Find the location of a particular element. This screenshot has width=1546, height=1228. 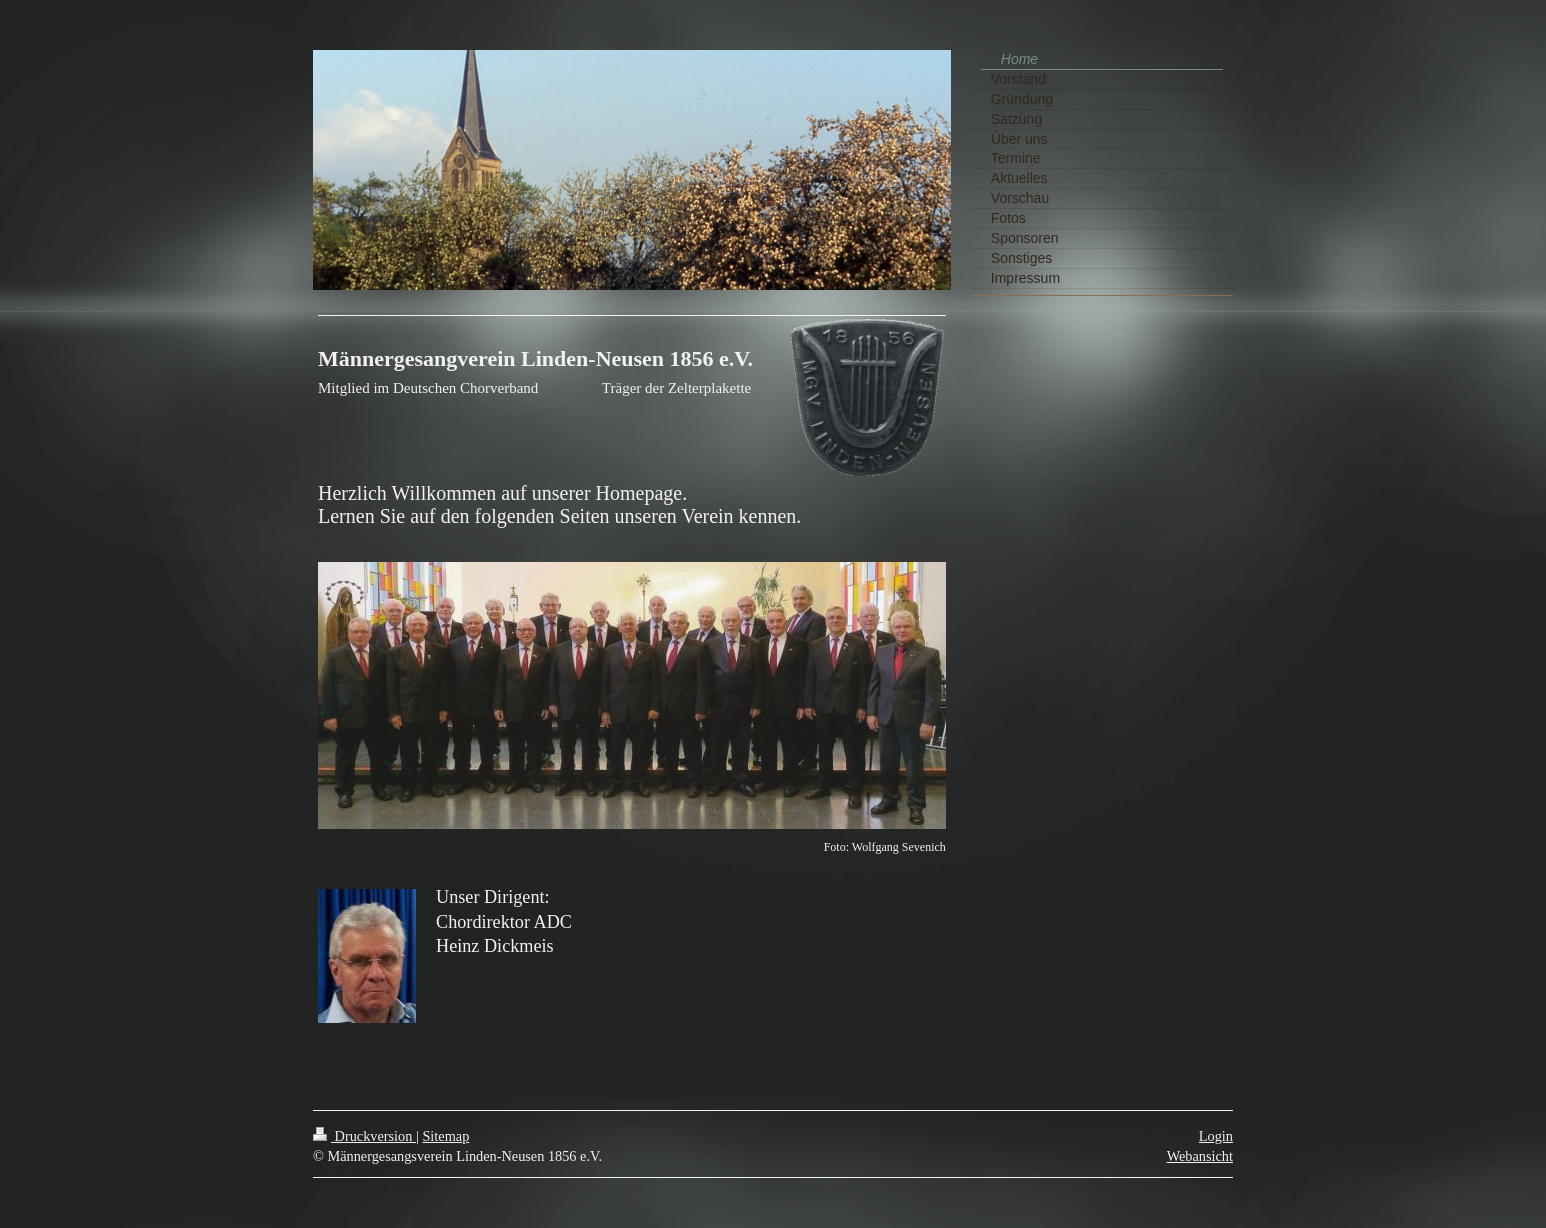

Login is located at coordinates (1216, 1136).